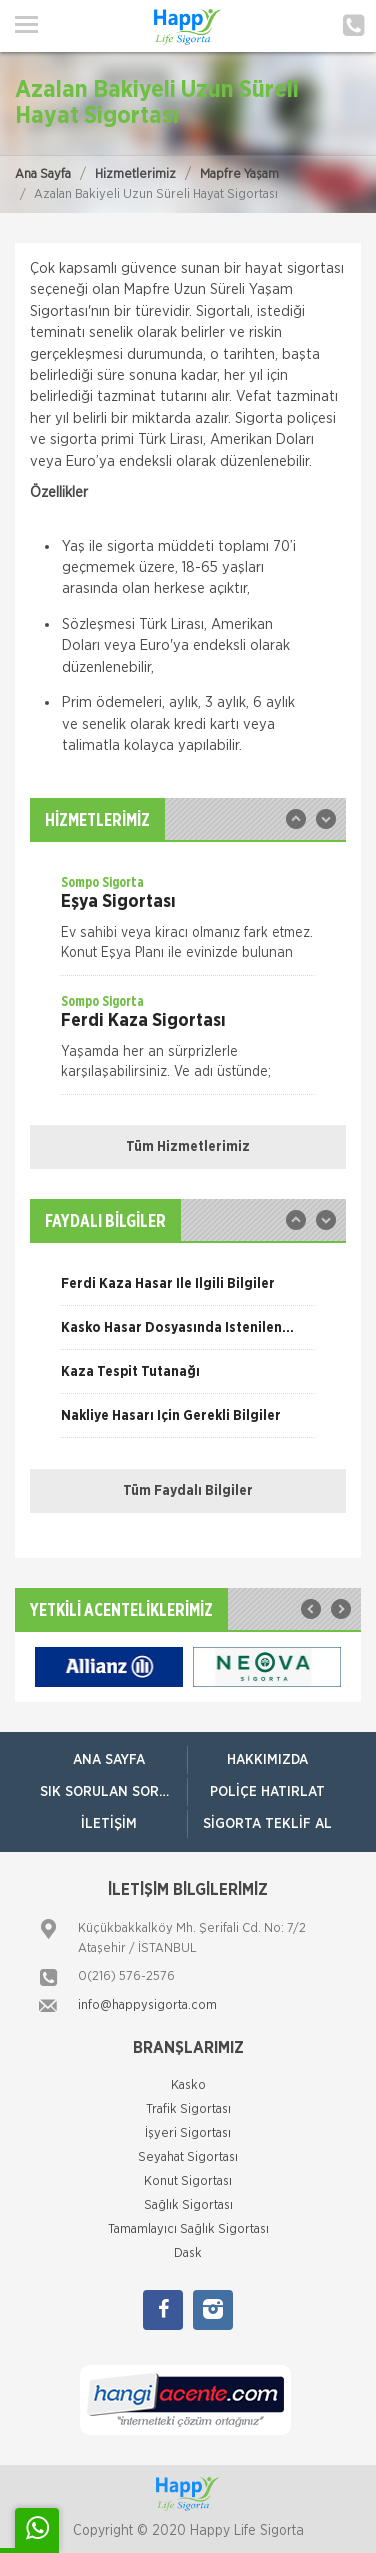 The width and height of the screenshot is (376, 2553). What do you see at coordinates (188, 2253) in the screenshot?
I see `Dask` at bounding box center [188, 2253].